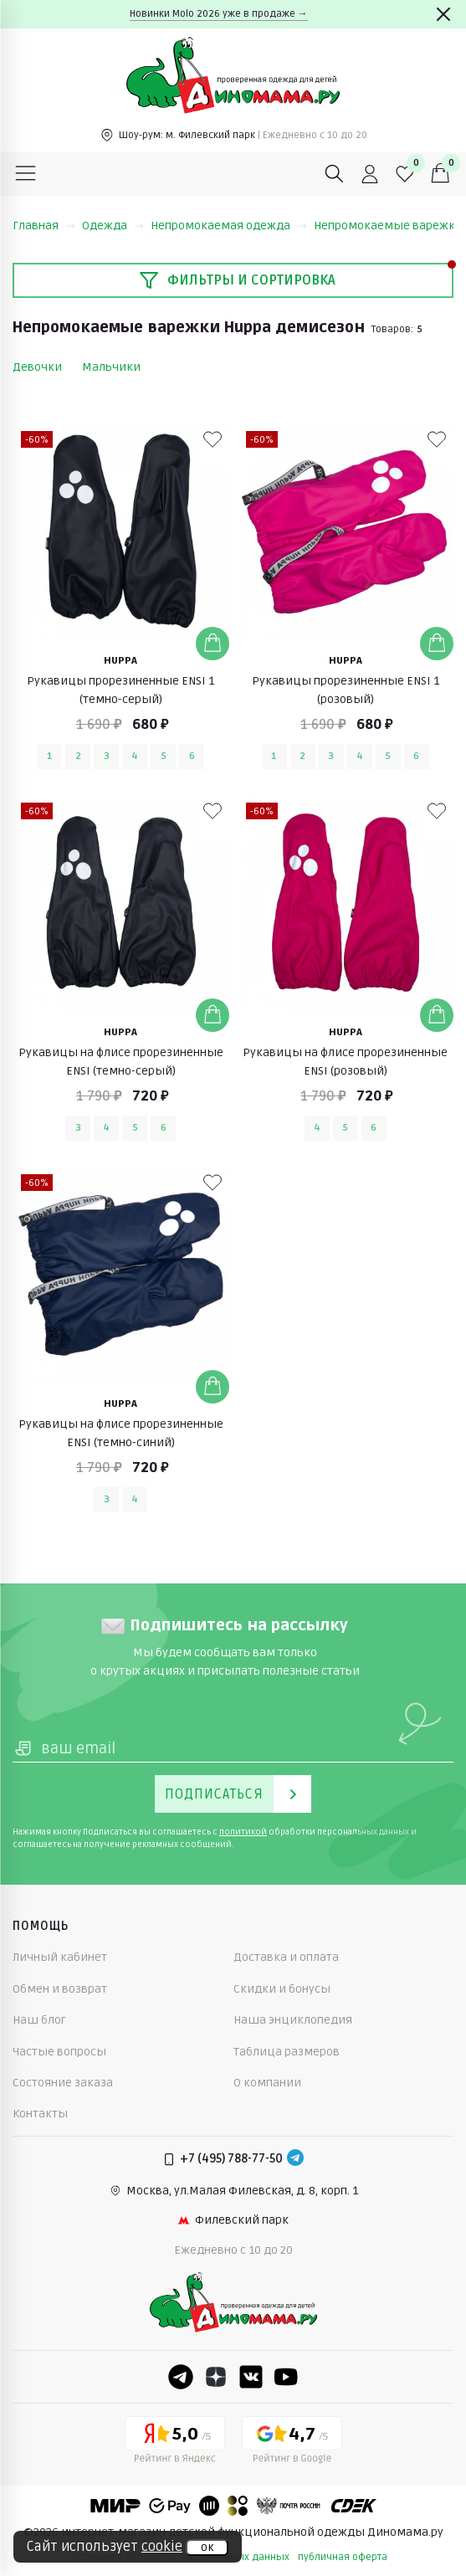 The width and height of the screenshot is (466, 2576). What do you see at coordinates (26, 174) in the screenshot?
I see `[Меню]` at bounding box center [26, 174].